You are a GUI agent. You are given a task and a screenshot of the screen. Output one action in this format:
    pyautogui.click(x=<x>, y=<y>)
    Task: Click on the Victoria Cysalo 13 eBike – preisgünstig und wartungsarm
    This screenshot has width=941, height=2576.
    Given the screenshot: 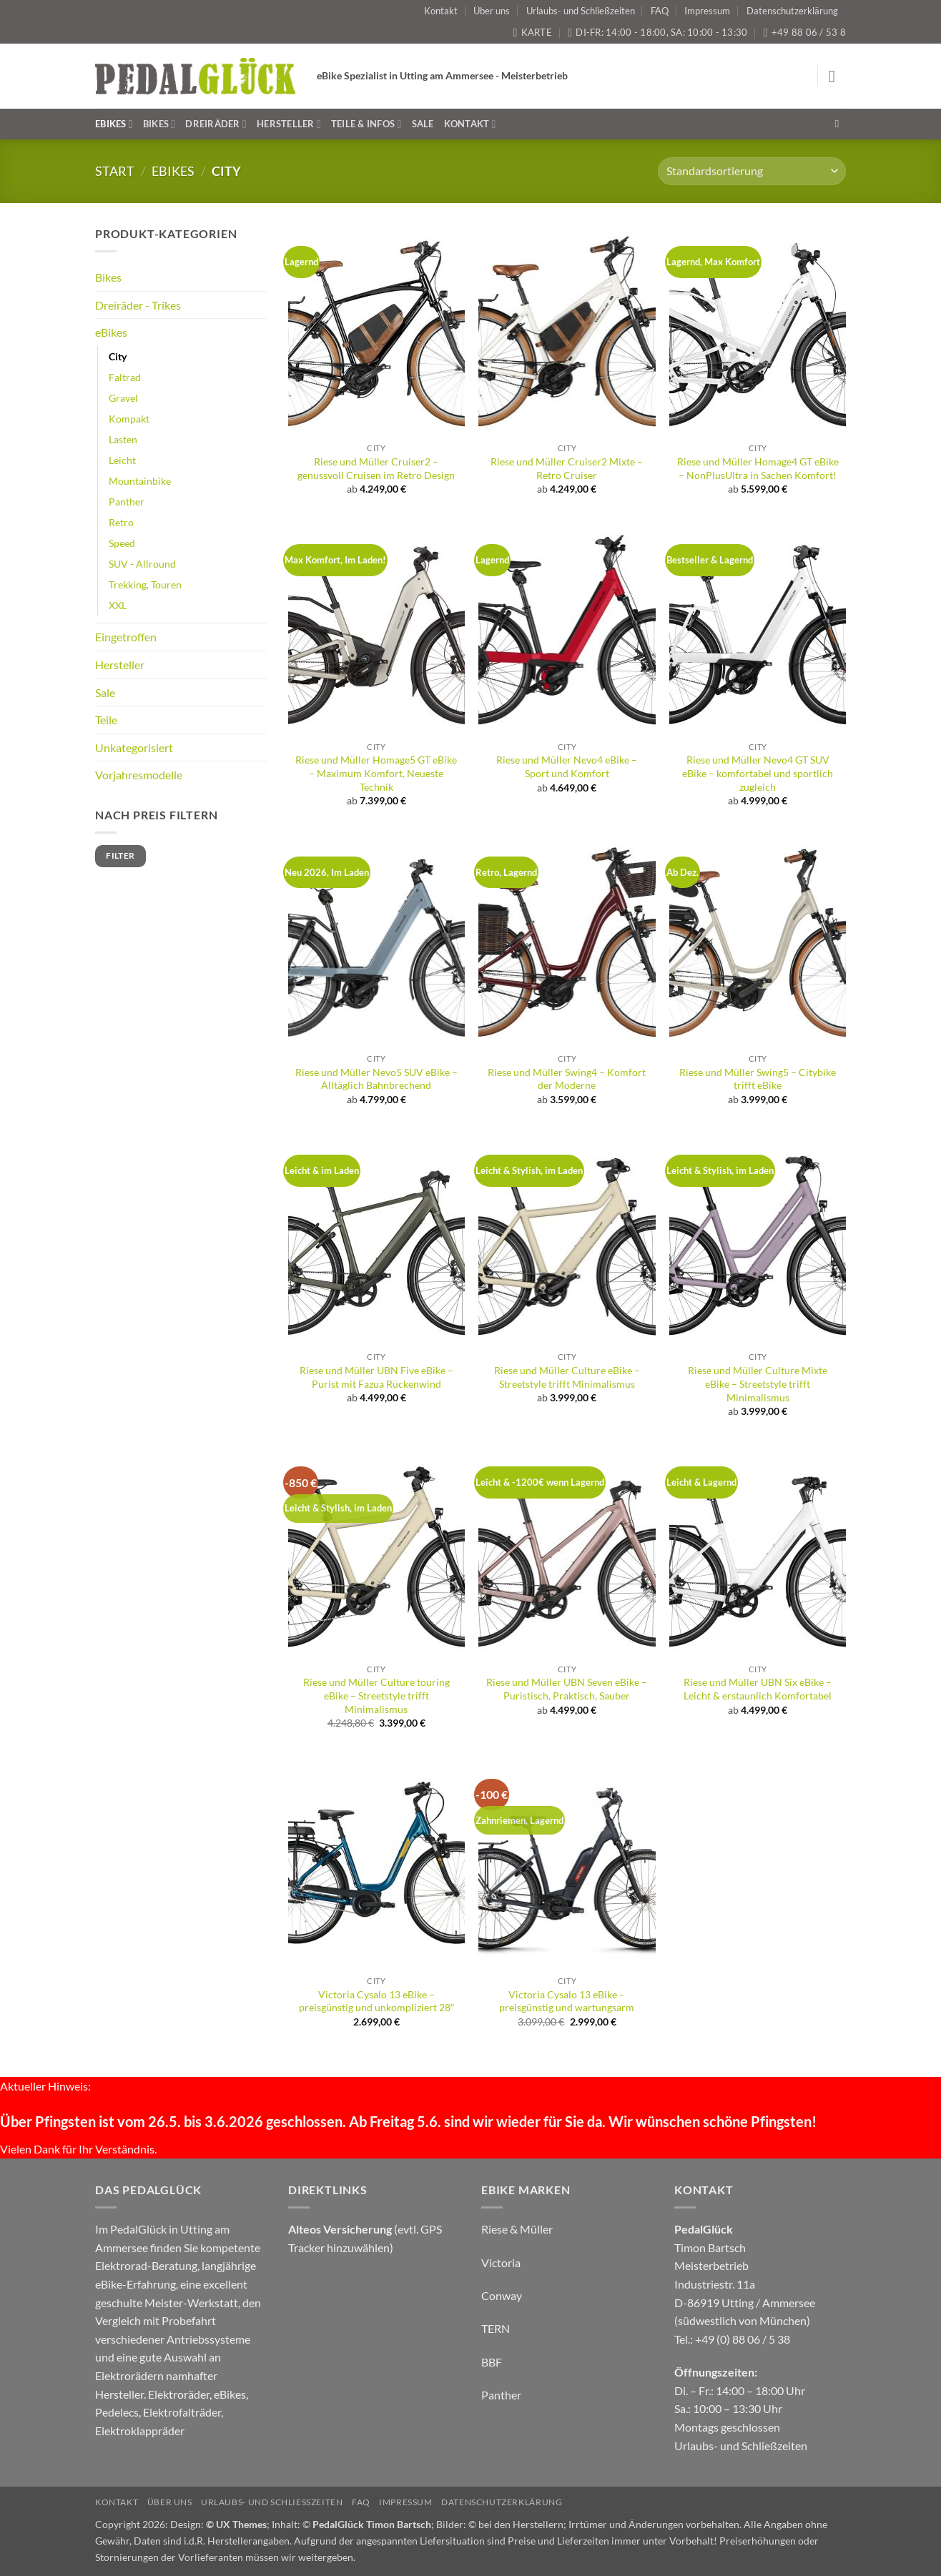 What is the action you would take?
    pyautogui.click(x=566, y=2001)
    